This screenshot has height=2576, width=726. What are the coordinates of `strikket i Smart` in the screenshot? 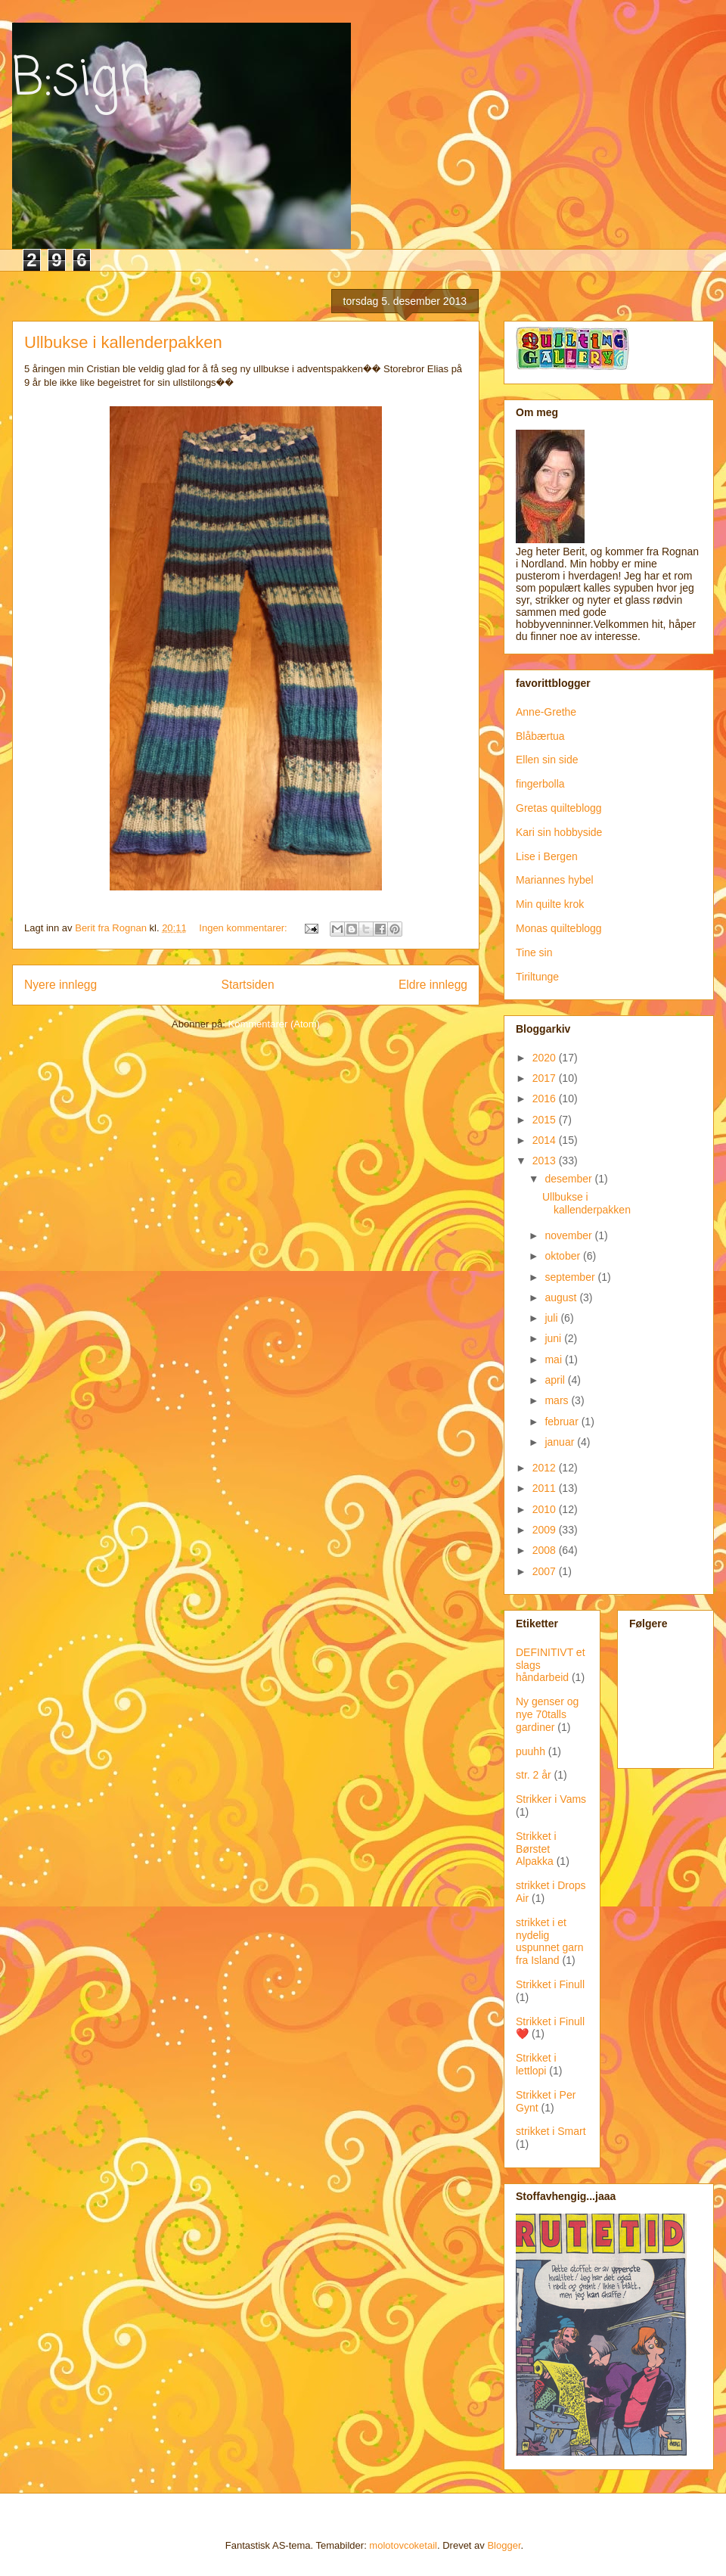 It's located at (551, 2131).